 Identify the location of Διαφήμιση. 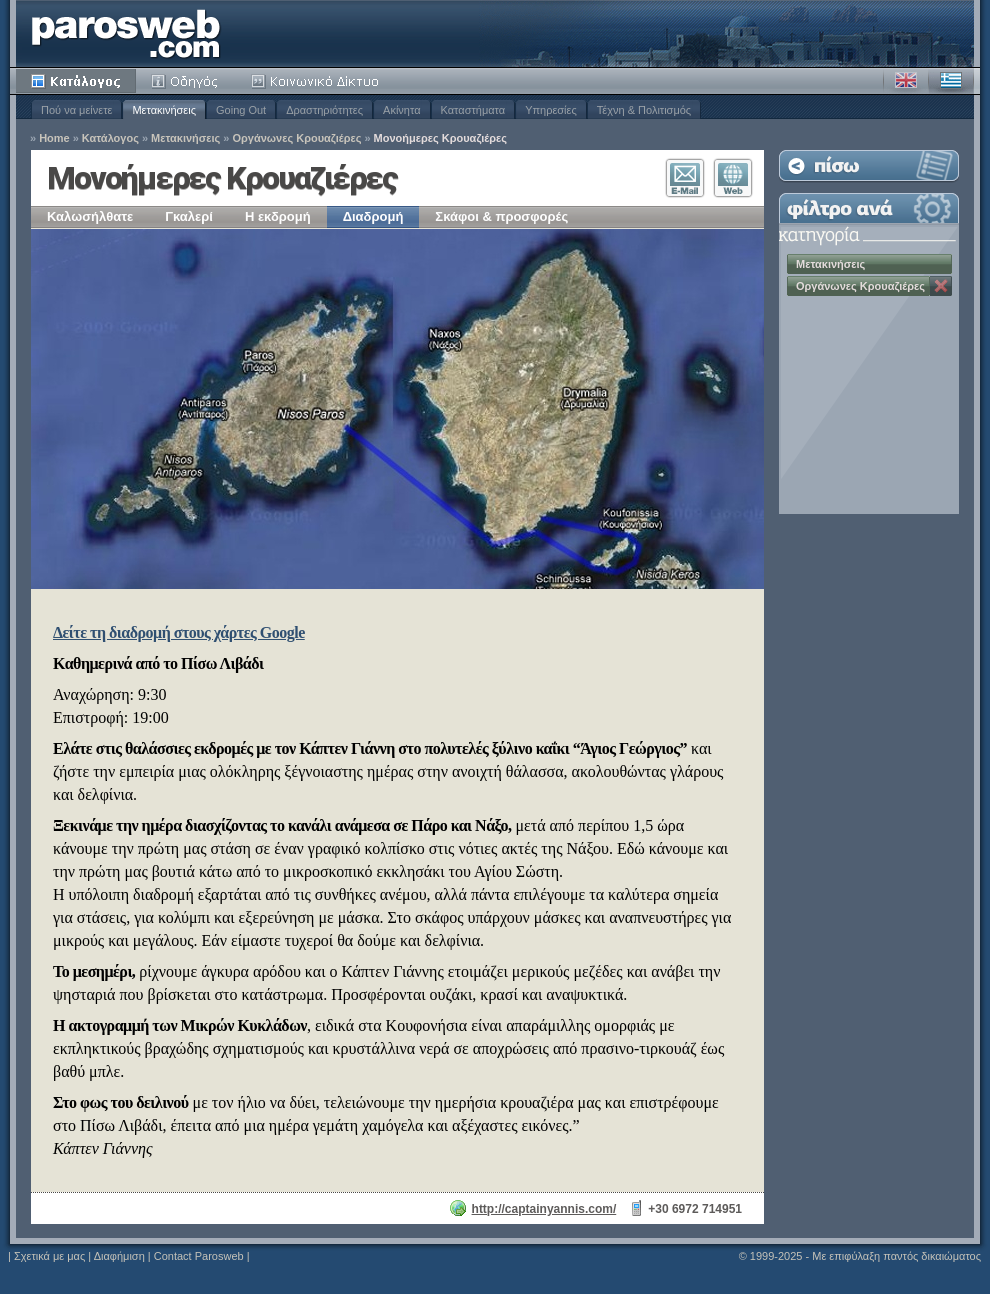
(119, 1256).